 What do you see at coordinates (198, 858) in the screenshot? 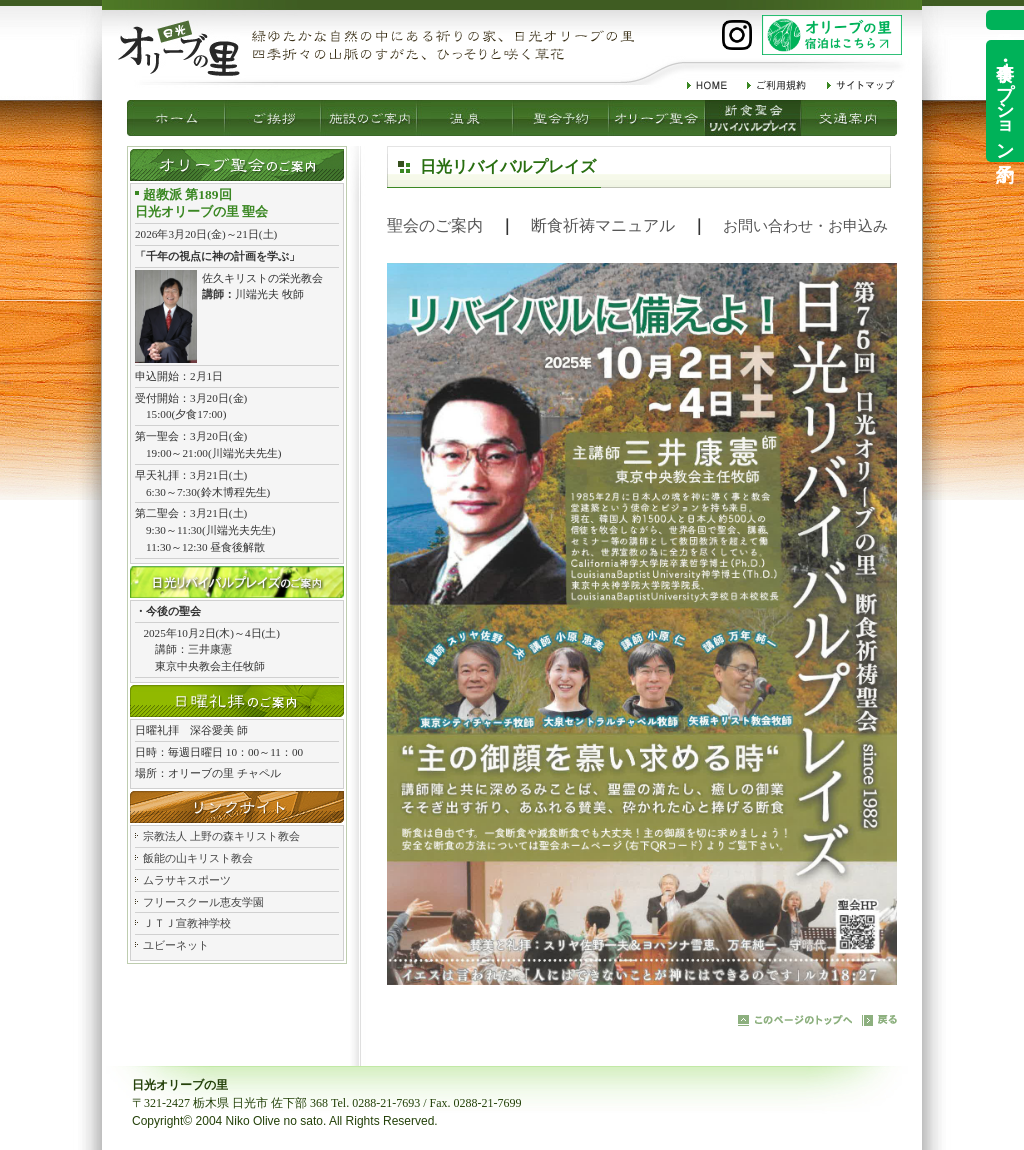
I see `飯能の山キリスト教会` at bounding box center [198, 858].